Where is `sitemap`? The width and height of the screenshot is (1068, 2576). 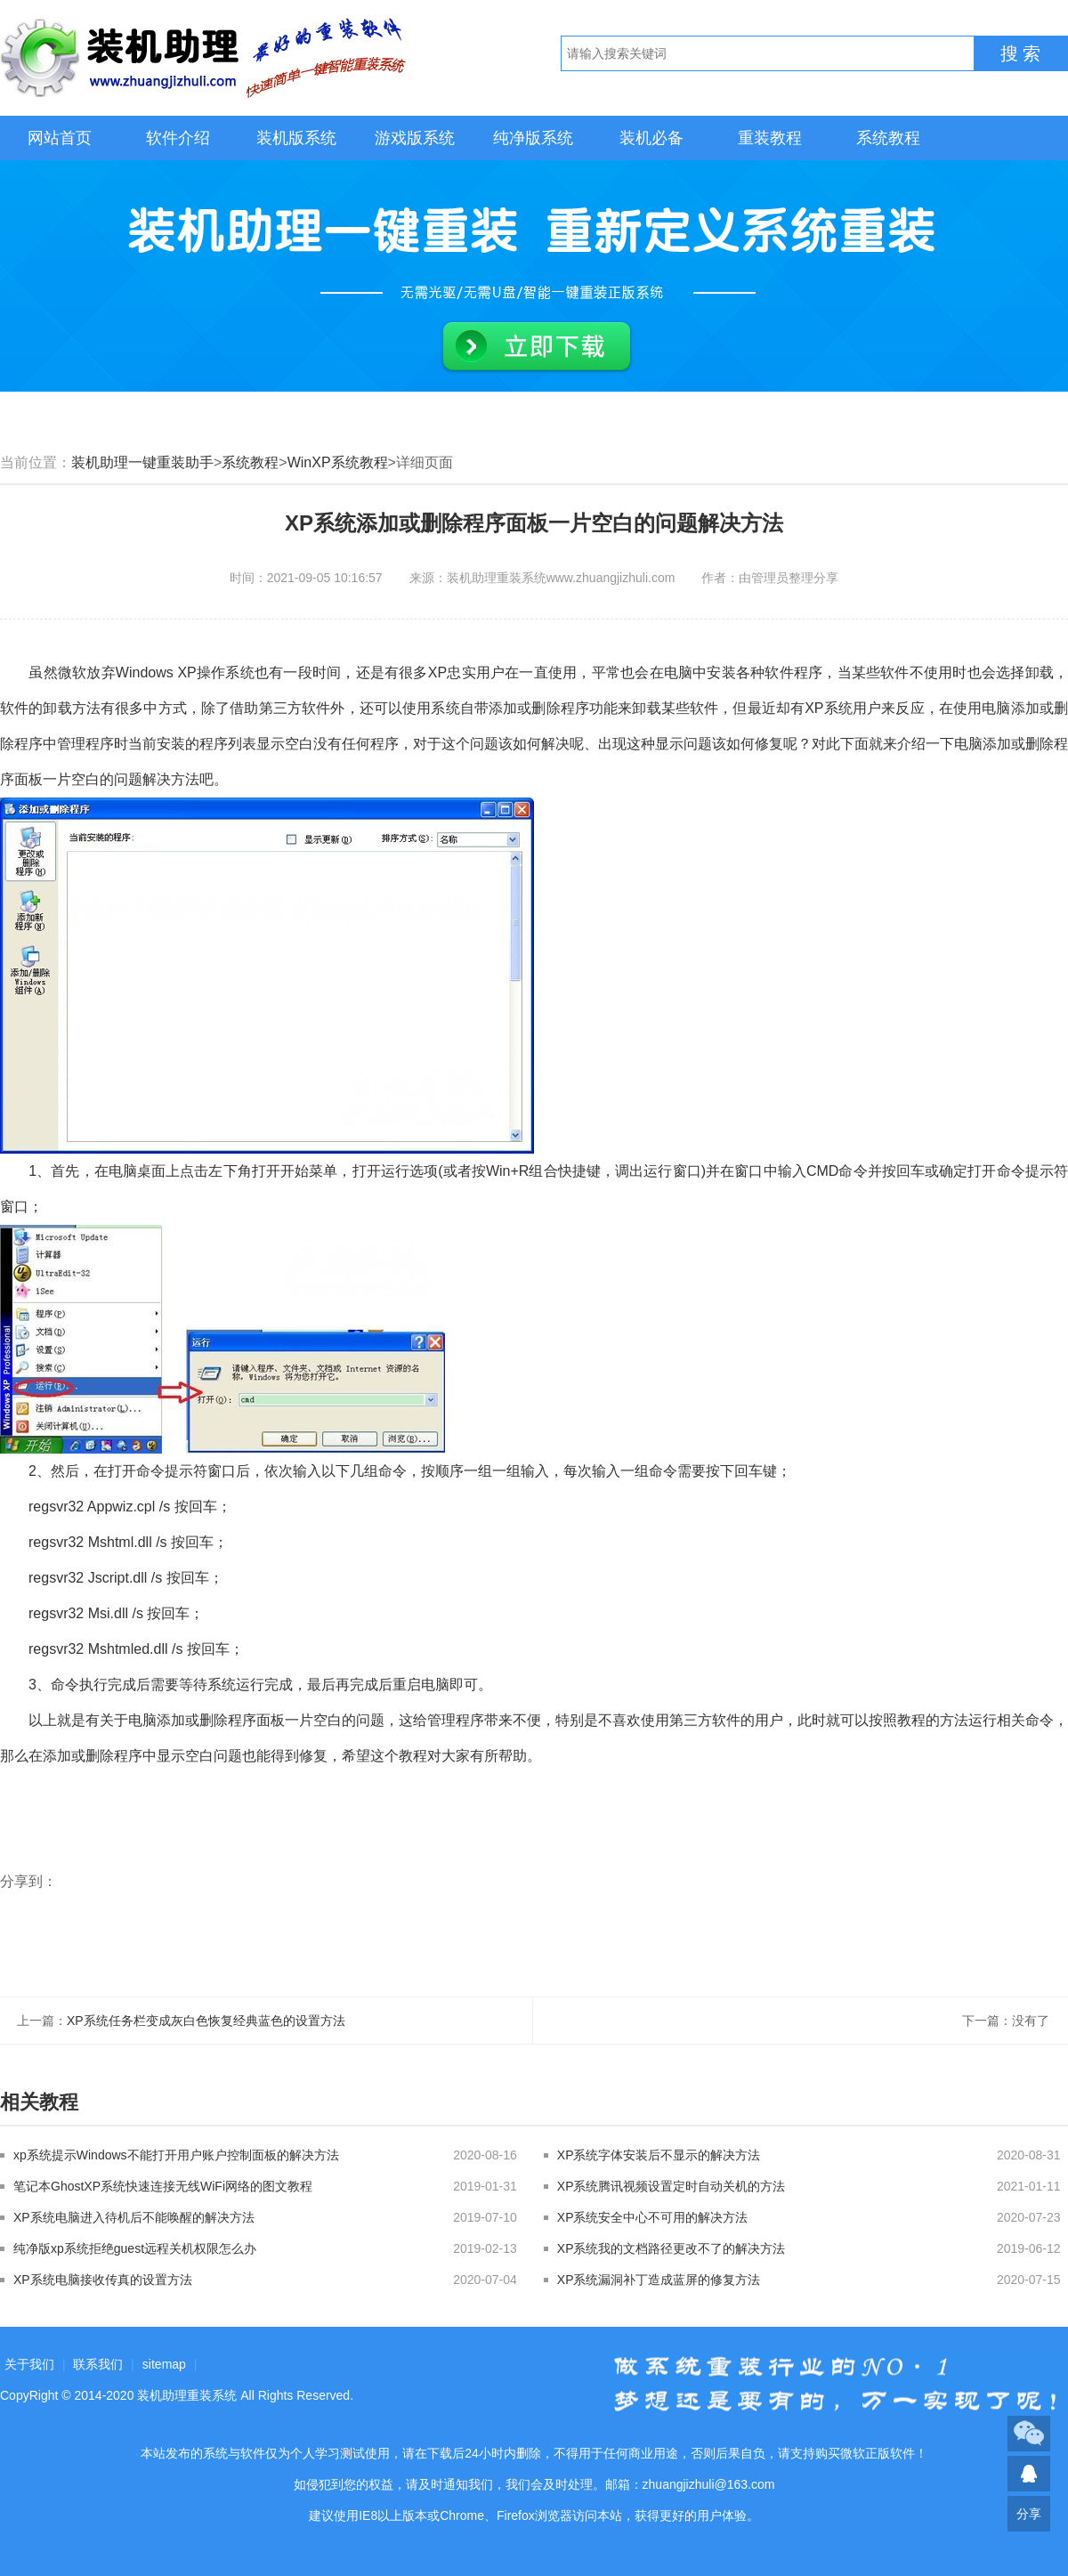 sitemap is located at coordinates (164, 2364).